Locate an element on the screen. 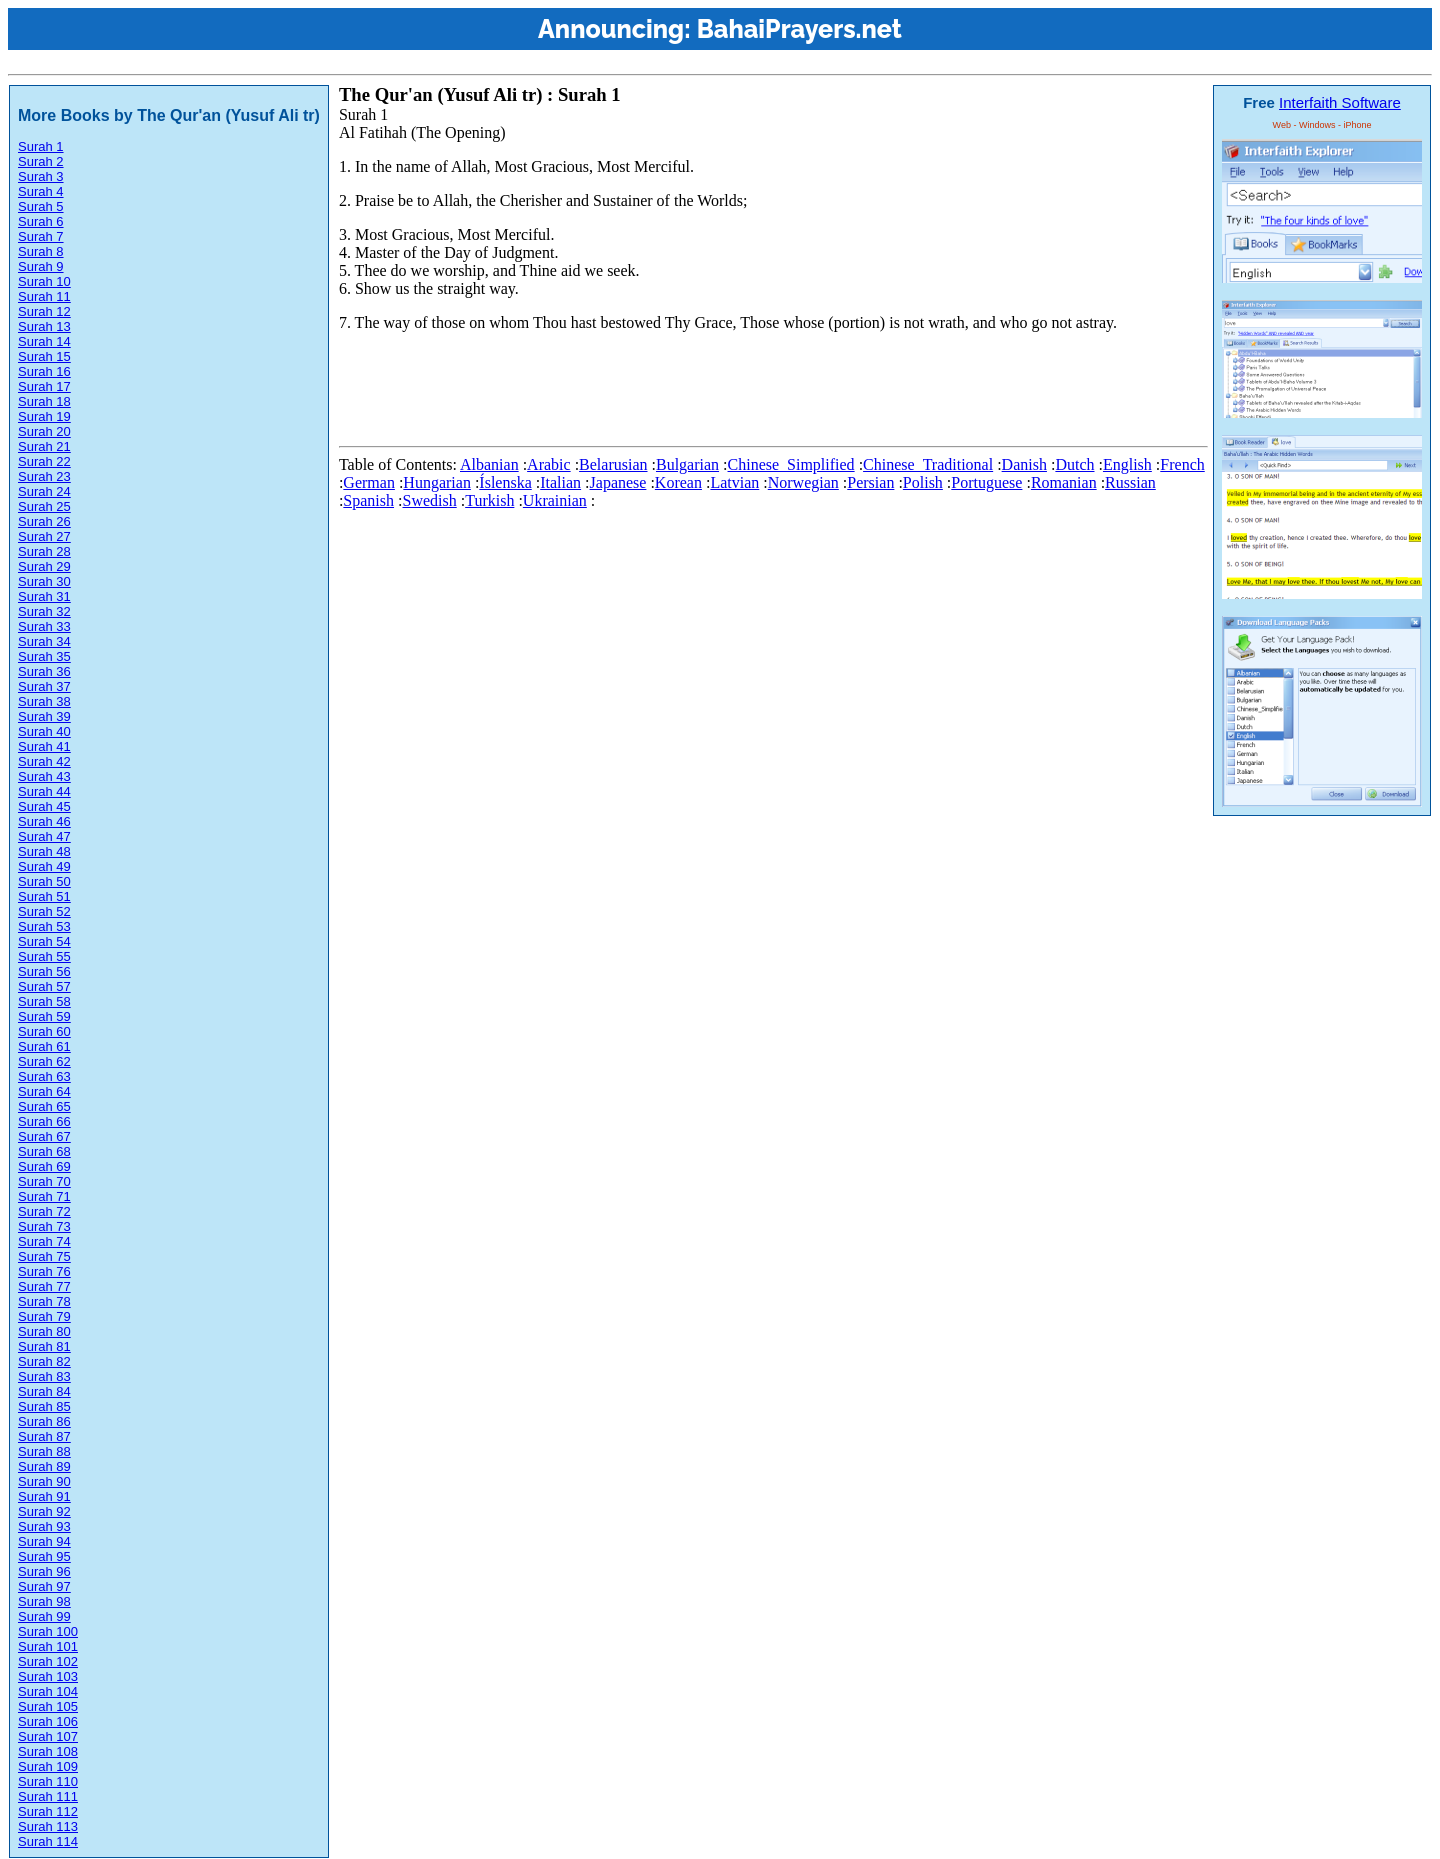 This screenshot has width=1440, height=1859. Surah 17 is located at coordinates (44, 386).